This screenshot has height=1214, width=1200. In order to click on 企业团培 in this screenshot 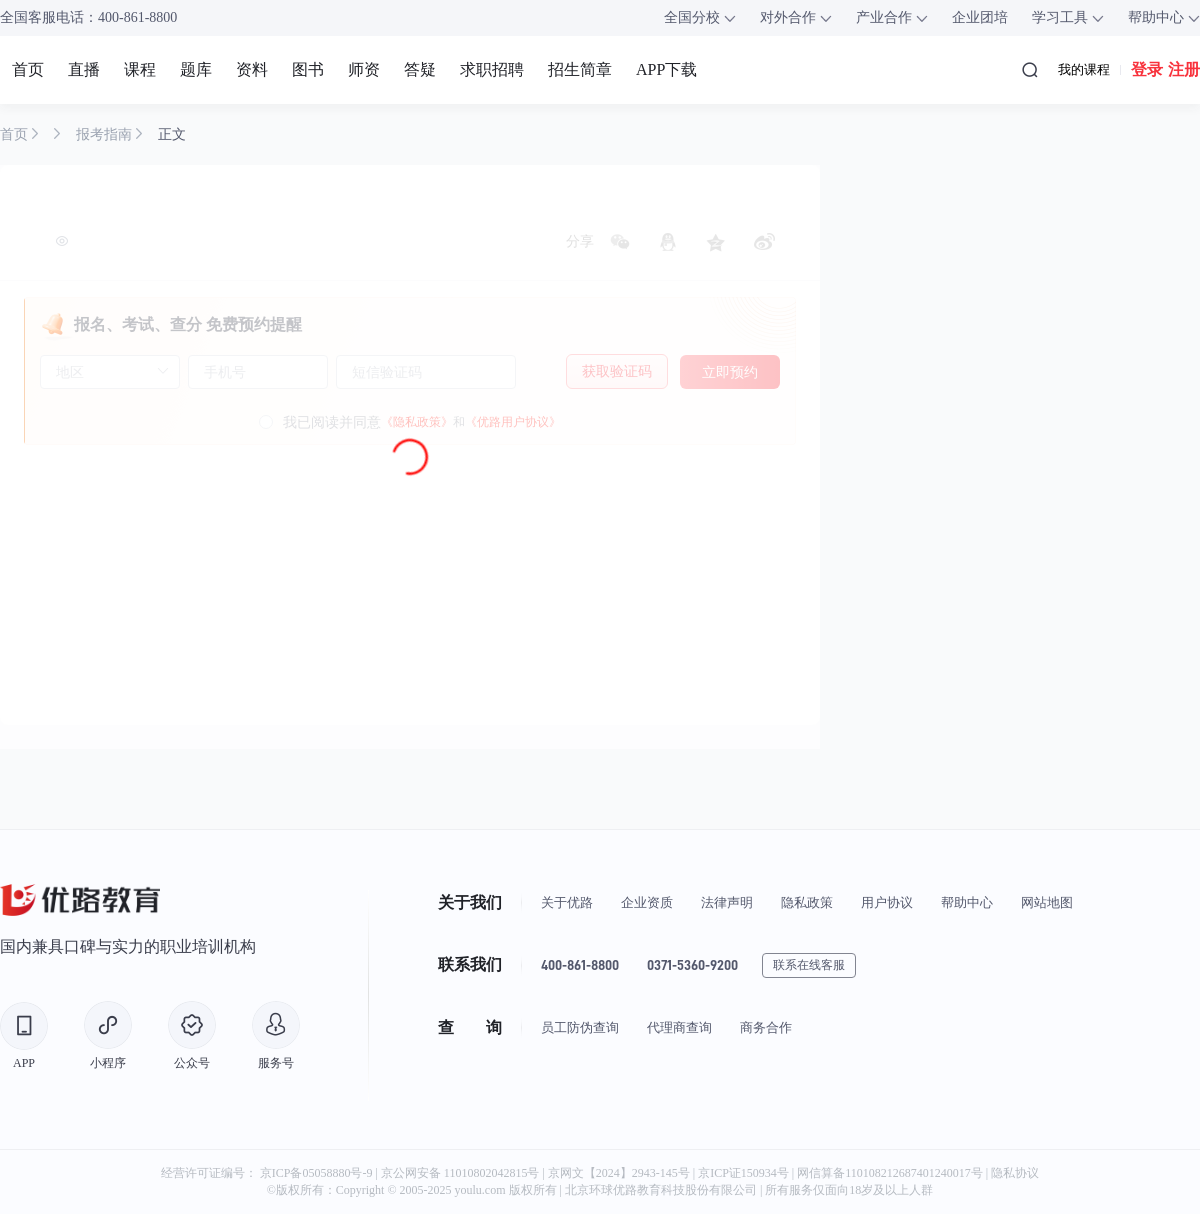, I will do `click(980, 17)`.